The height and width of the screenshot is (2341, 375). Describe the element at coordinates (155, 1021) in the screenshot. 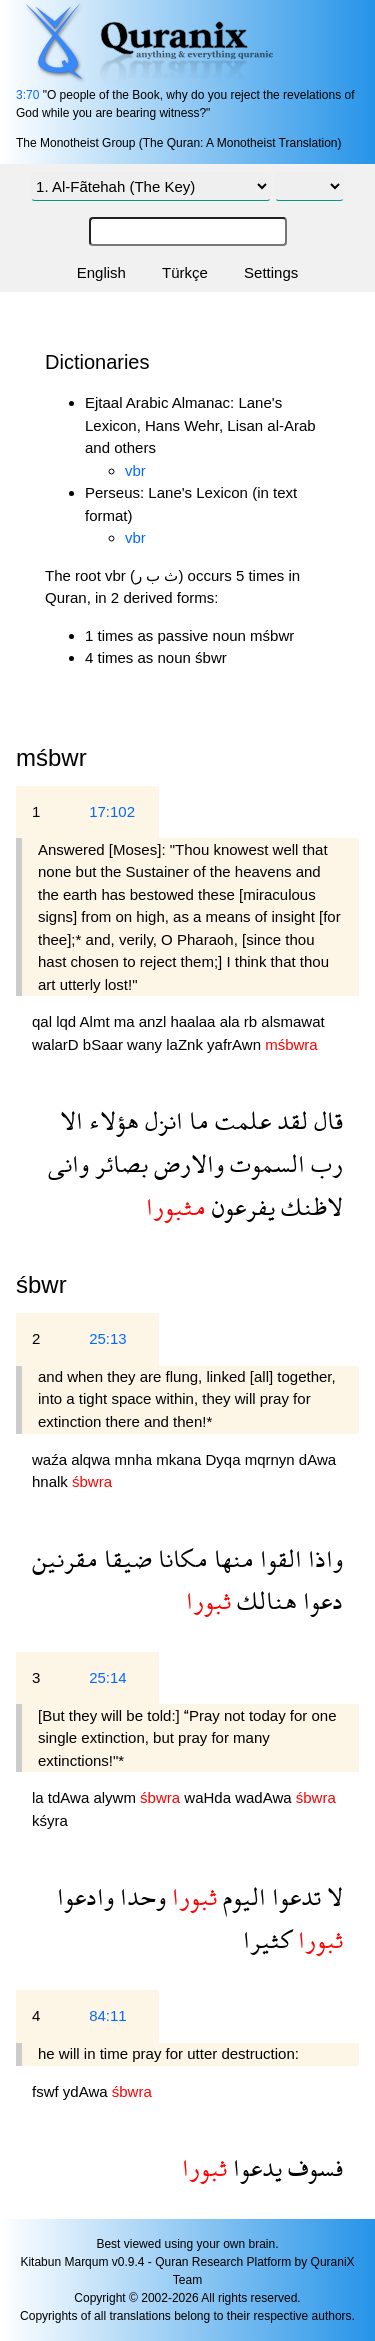

I see `anzl` at that location.